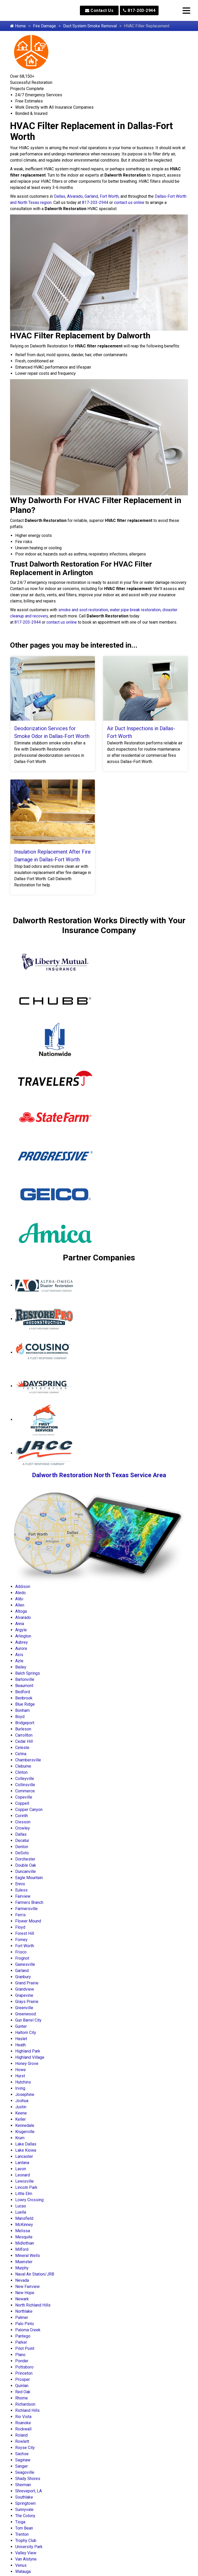  I want to click on Crowley, so click(22, 1828).